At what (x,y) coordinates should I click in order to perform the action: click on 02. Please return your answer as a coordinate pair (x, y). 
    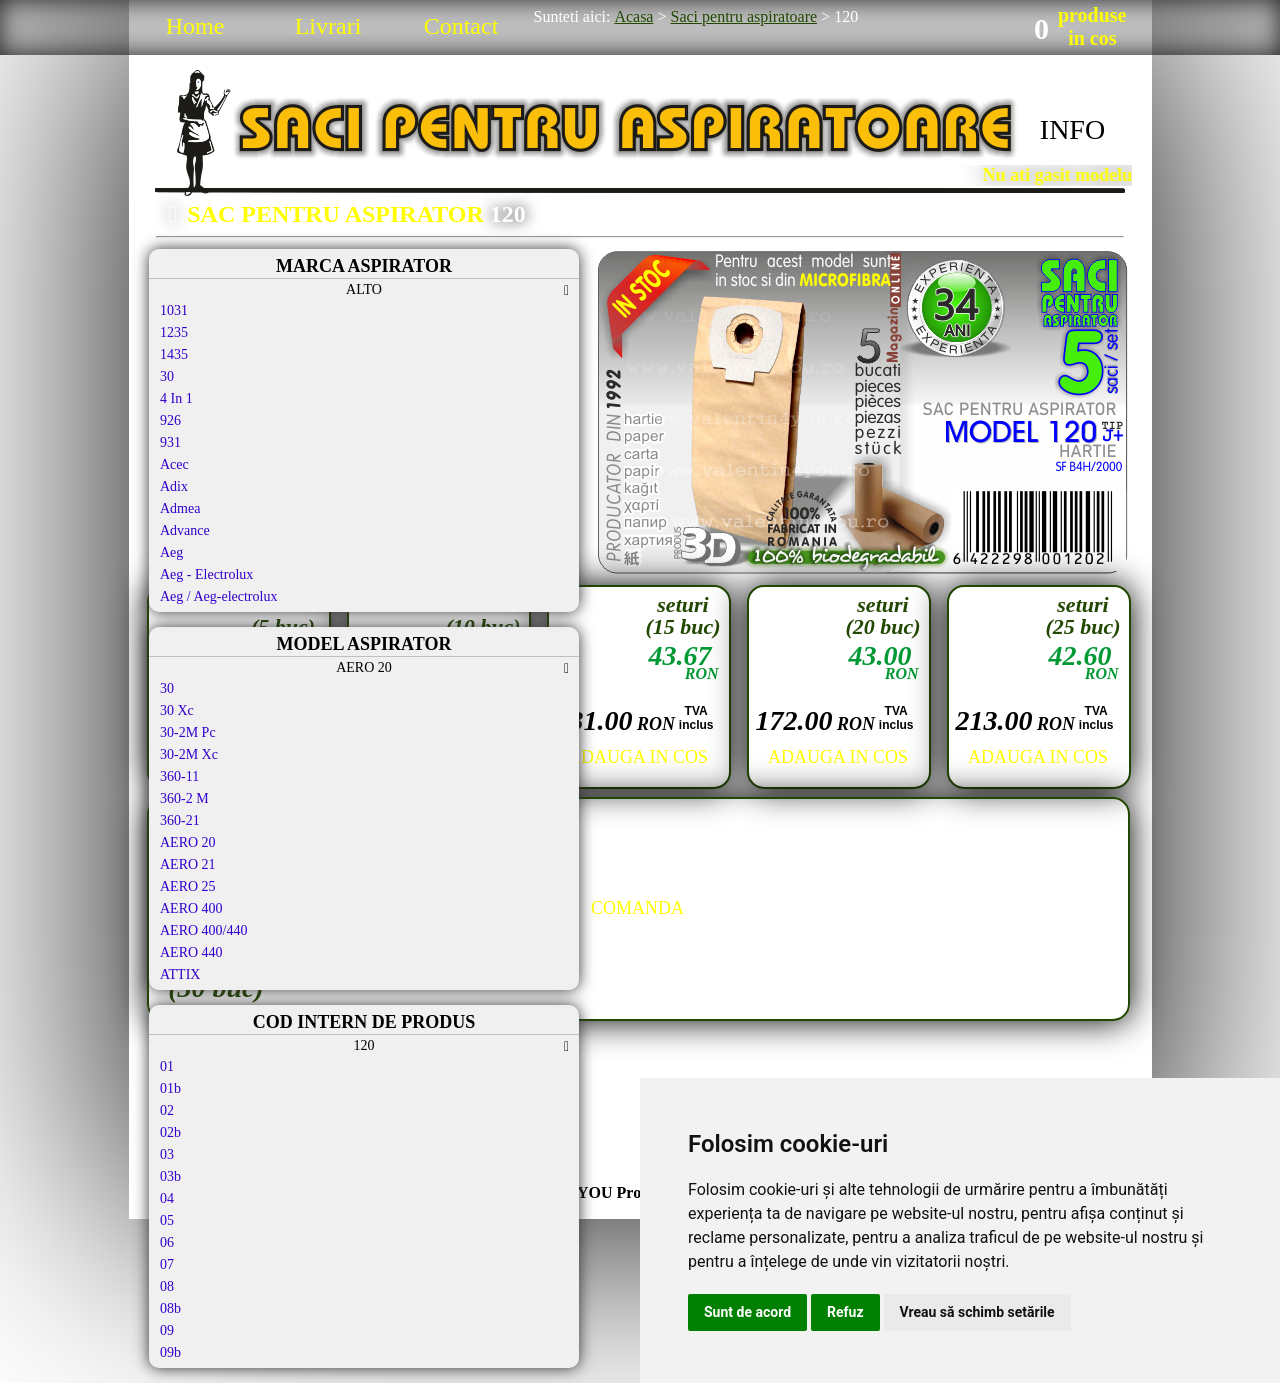
    Looking at the image, I should click on (167, 1110).